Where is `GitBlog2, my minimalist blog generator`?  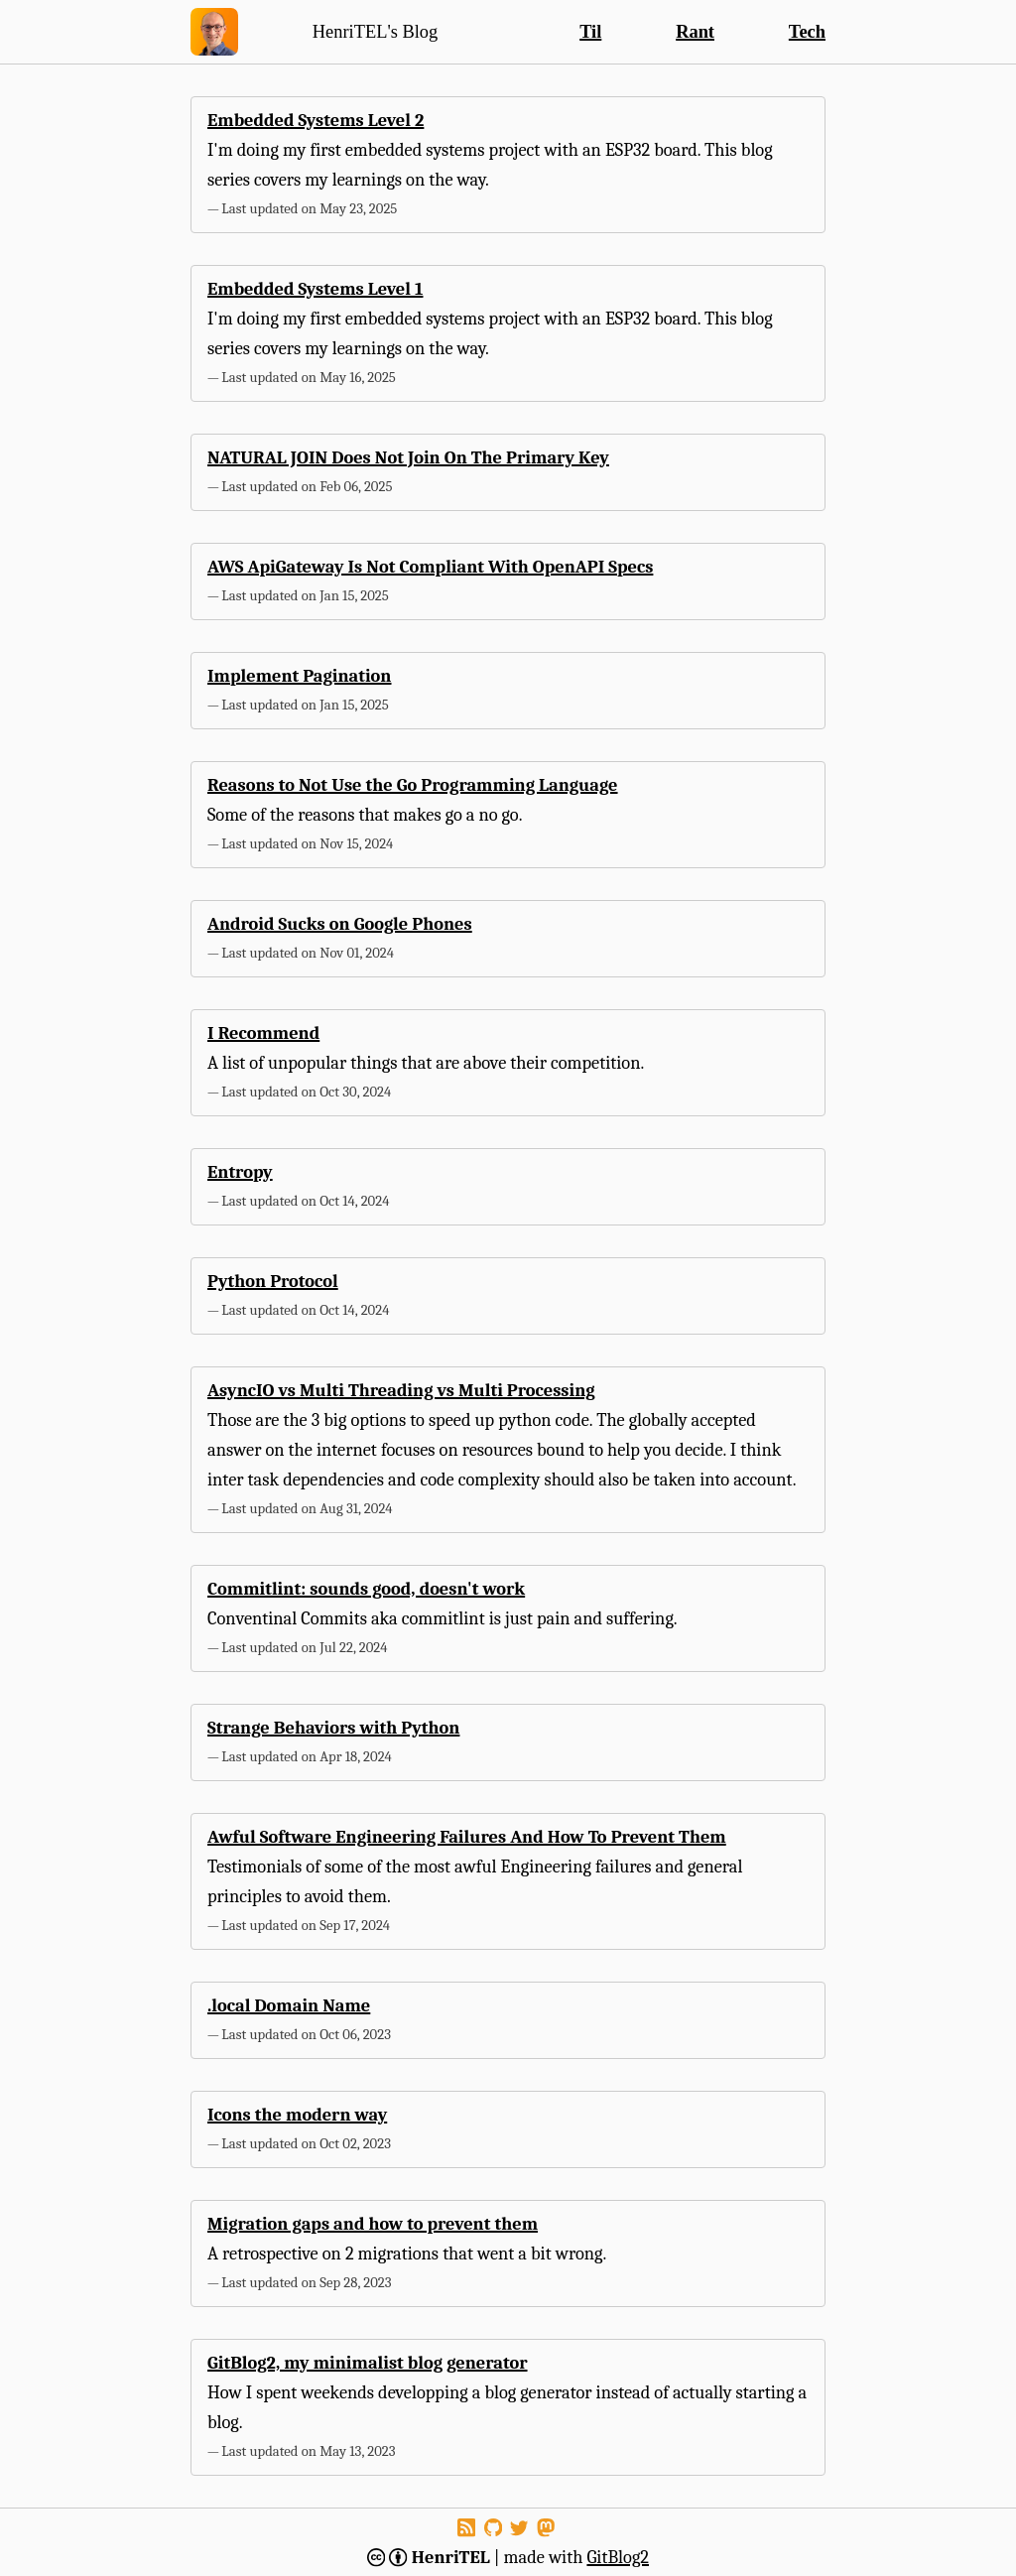 GitBlog2, my minimalist blog generator is located at coordinates (367, 2363).